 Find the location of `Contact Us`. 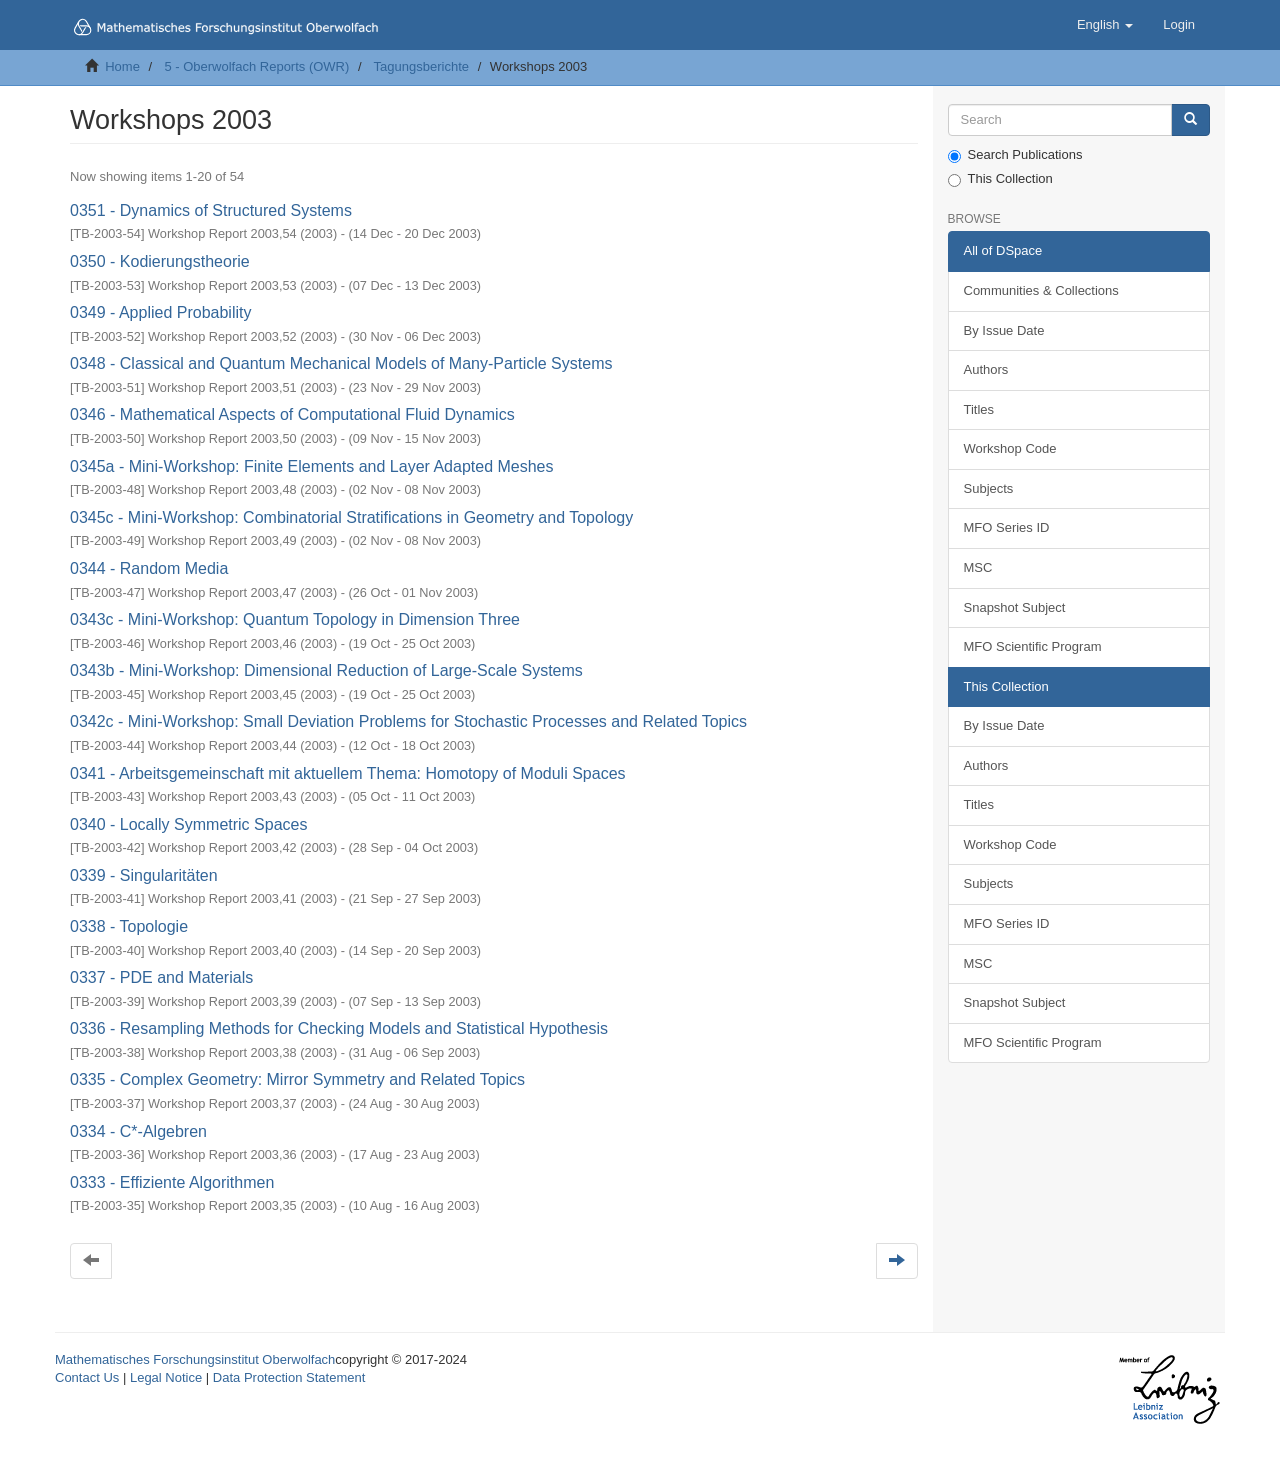

Contact Us is located at coordinates (87, 1377).